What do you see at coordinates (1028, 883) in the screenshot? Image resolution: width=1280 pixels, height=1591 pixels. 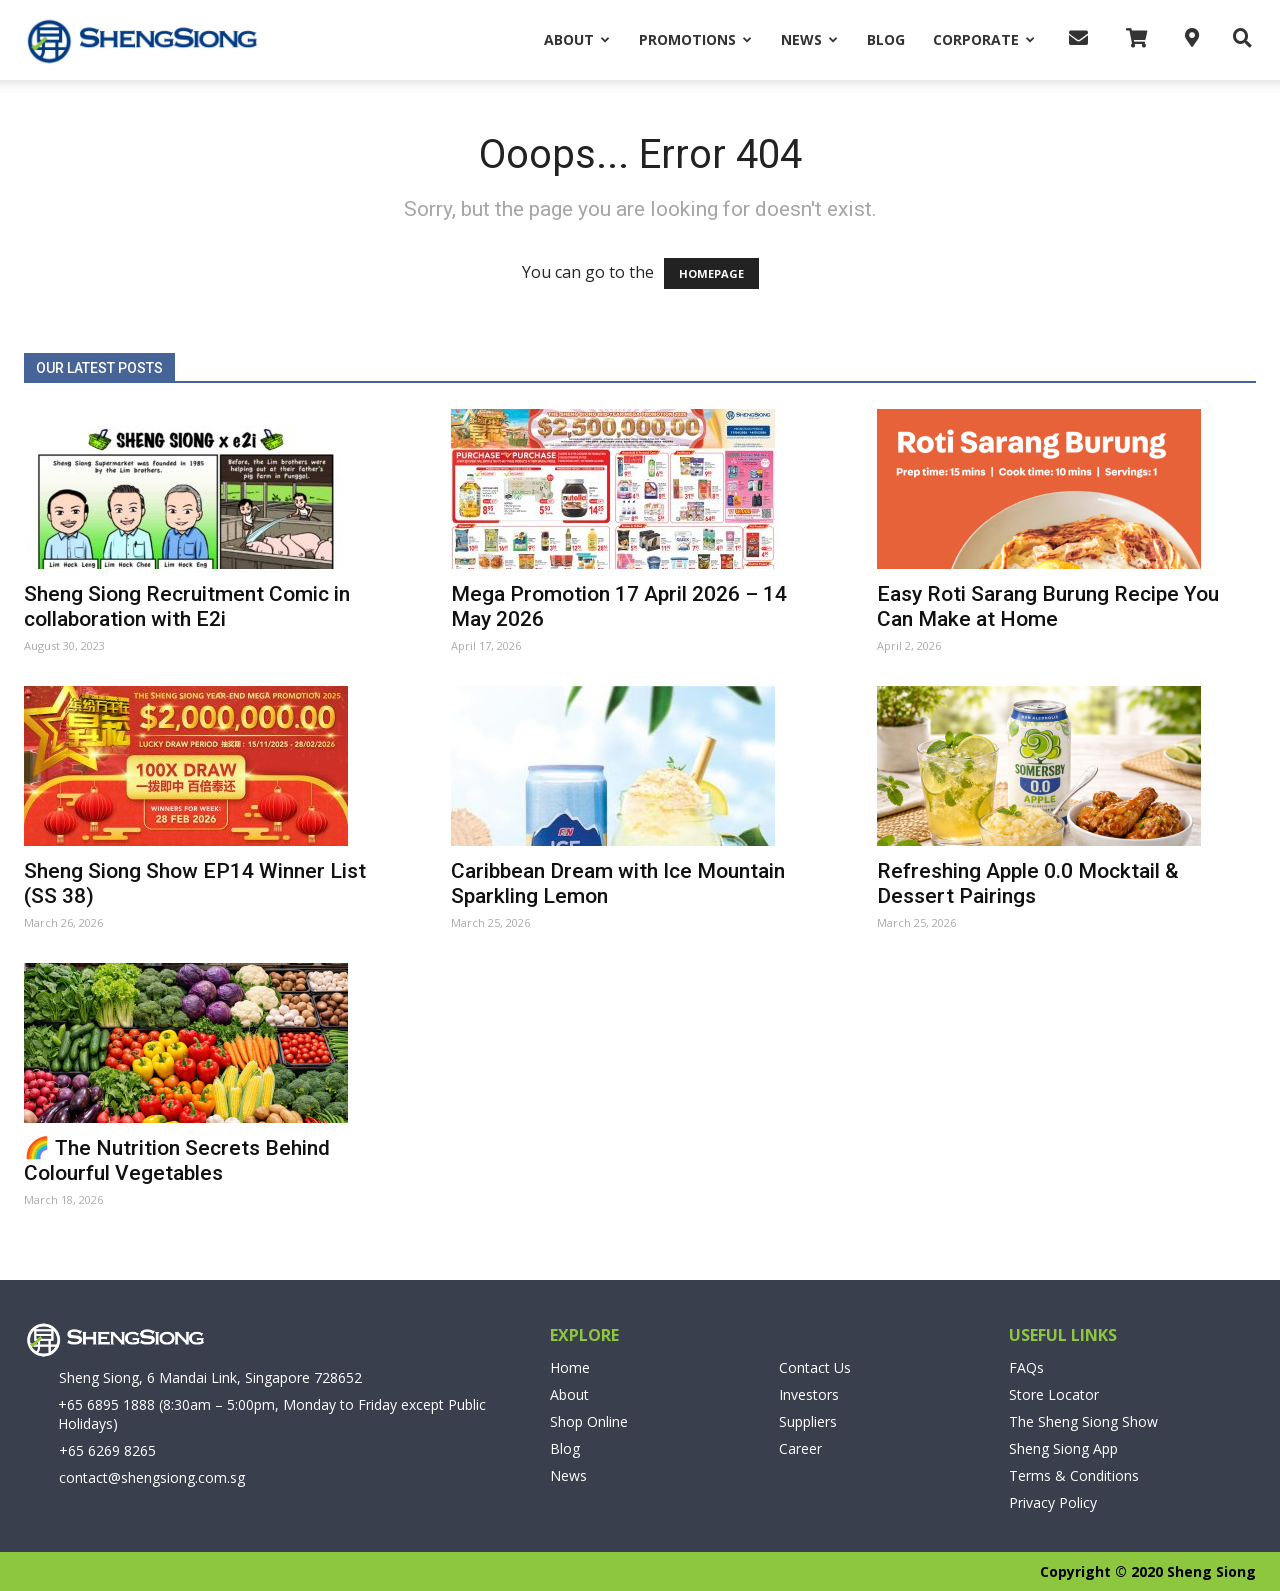 I see `Refreshing Apple 0.0 Mocktail & Dessert Pairings` at bounding box center [1028, 883].